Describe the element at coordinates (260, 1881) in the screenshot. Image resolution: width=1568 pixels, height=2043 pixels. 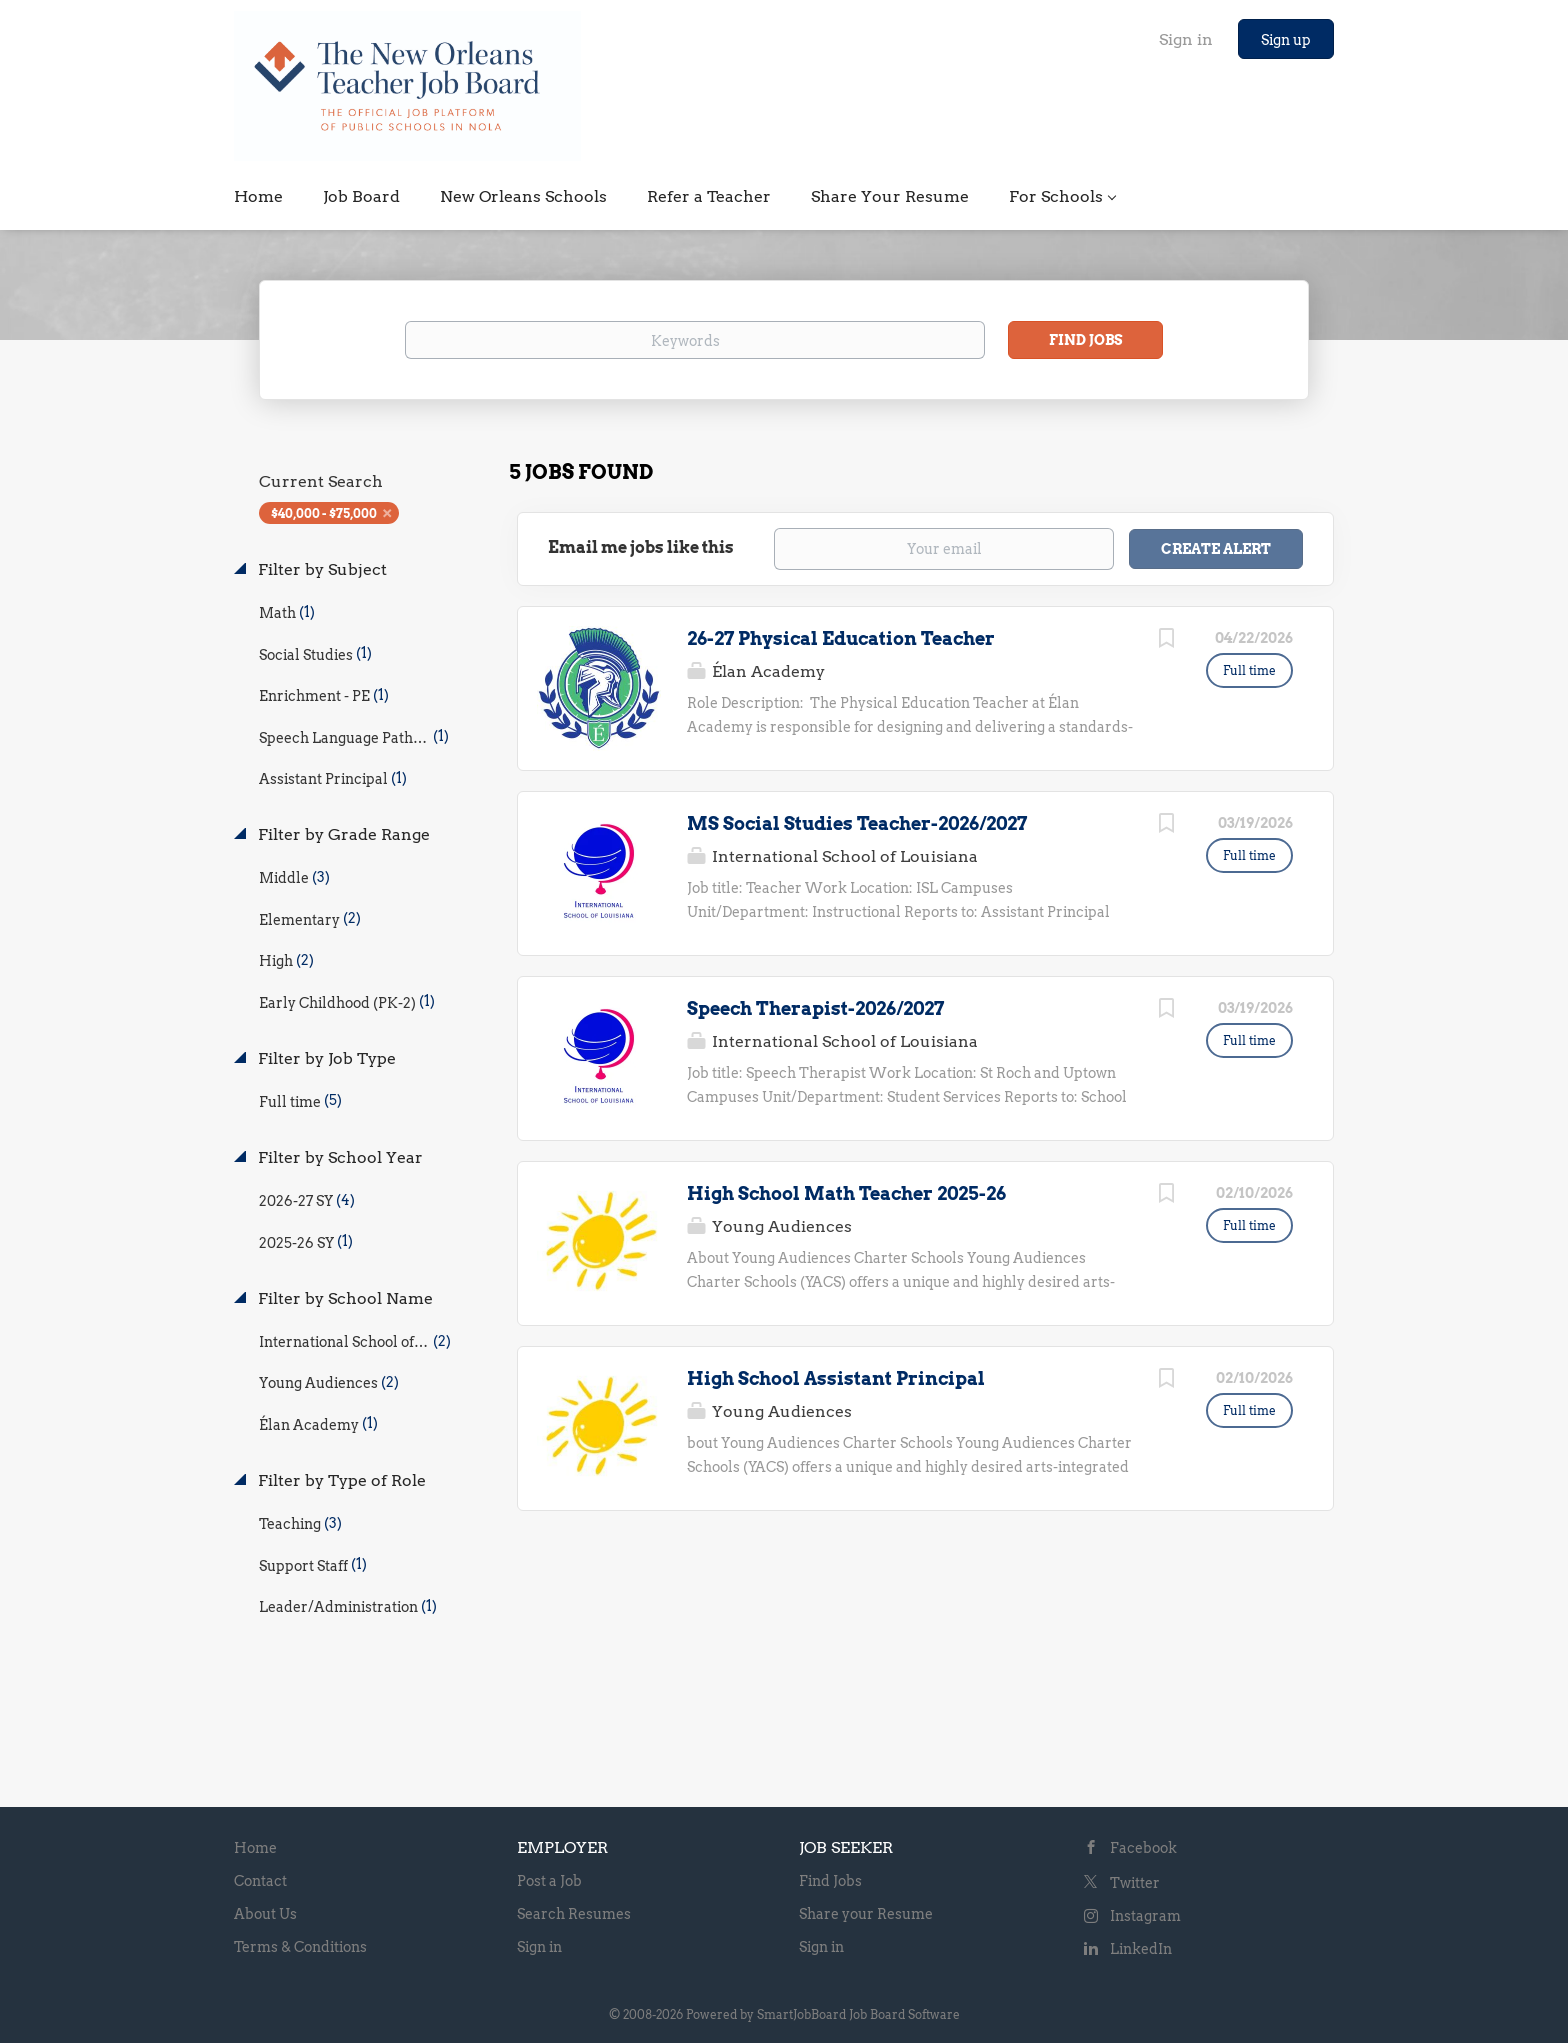
I see `Contact` at that location.